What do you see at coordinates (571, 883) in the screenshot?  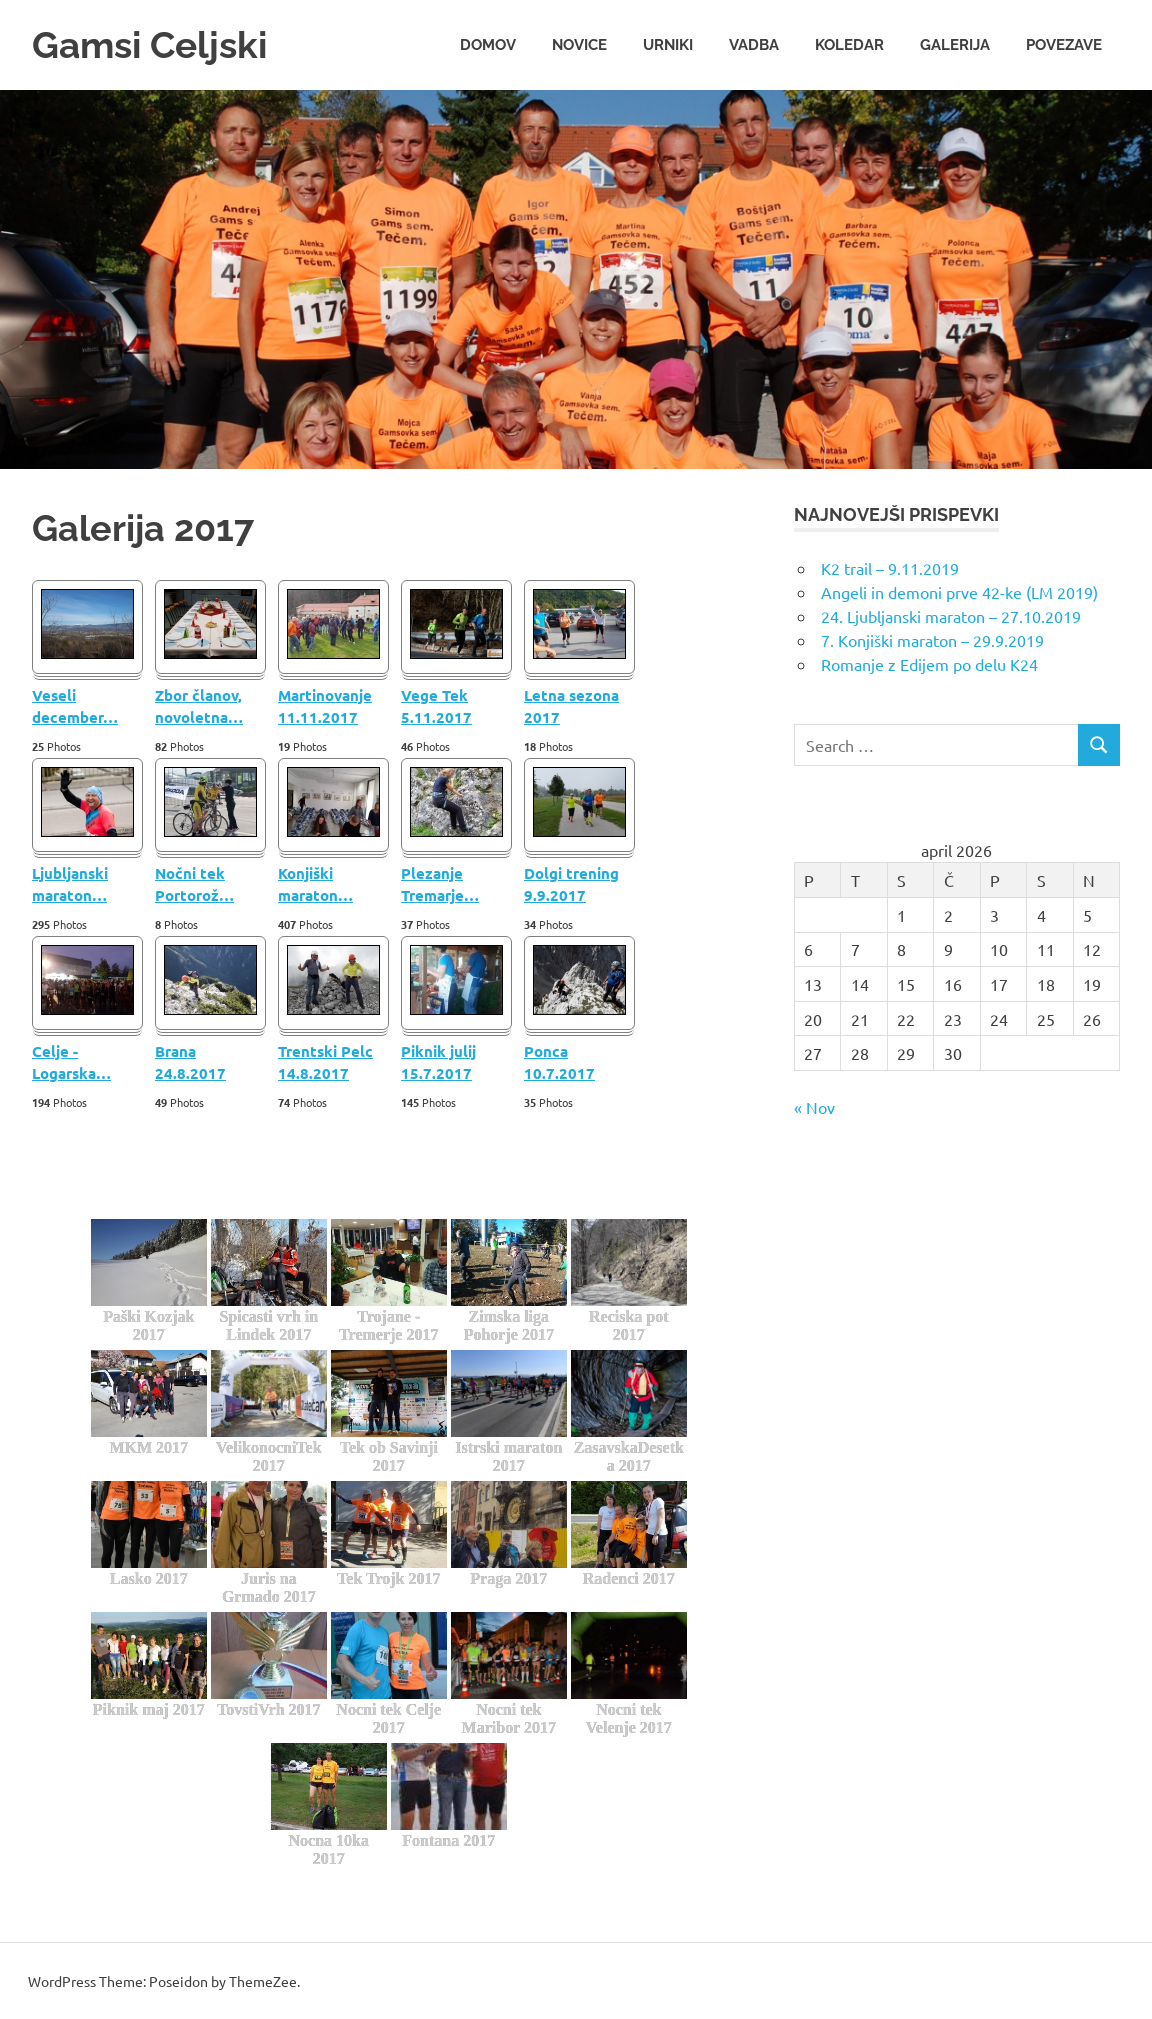 I see `Dolgi trening 9.9.2017` at bounding box center [571, 883].